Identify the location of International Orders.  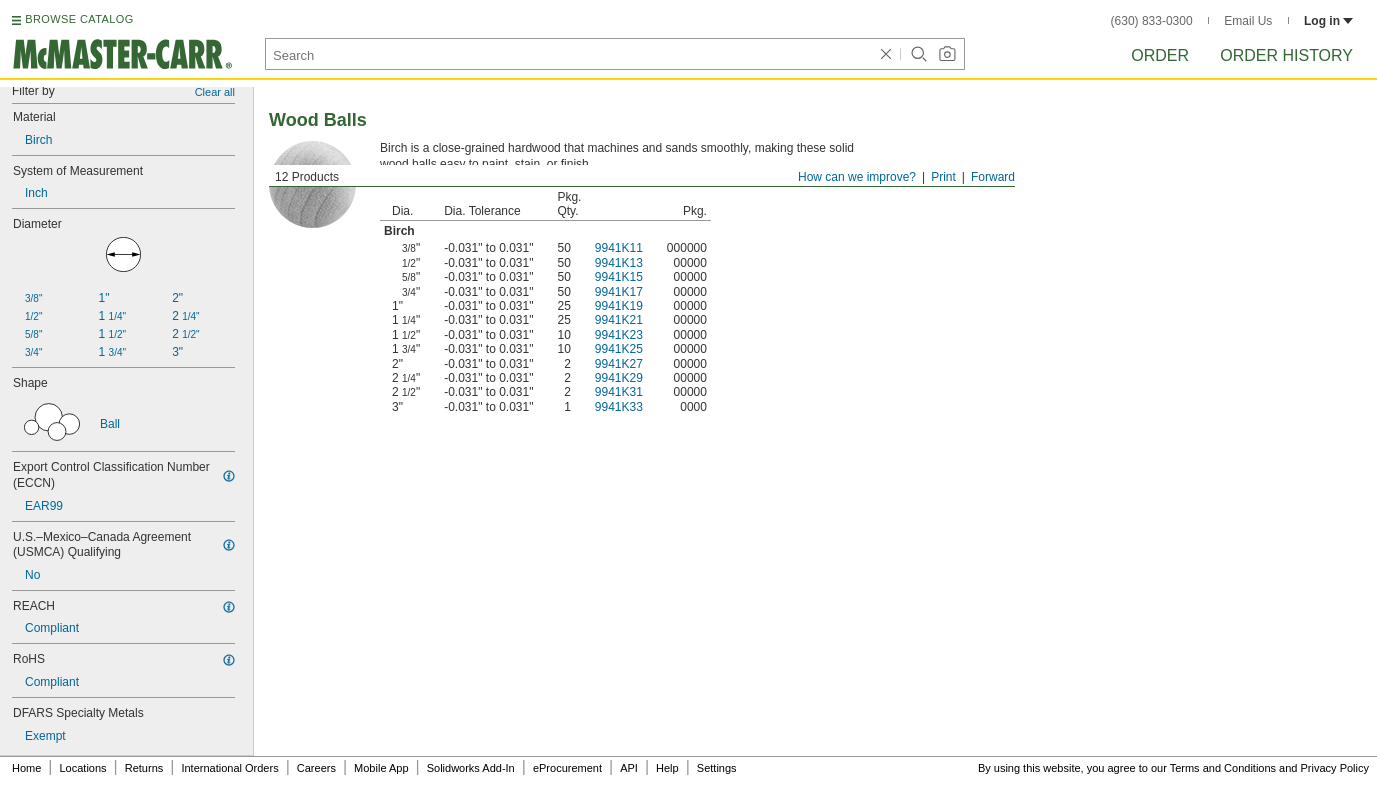
(229, 768).